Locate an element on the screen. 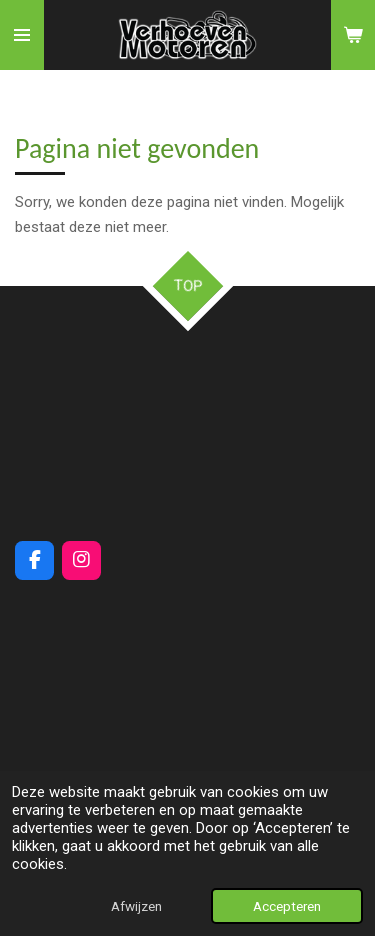 Image resolution: width=375 pixels, height=936 pixels. [Open / sluit menu] is located at coordinates (22, 35).